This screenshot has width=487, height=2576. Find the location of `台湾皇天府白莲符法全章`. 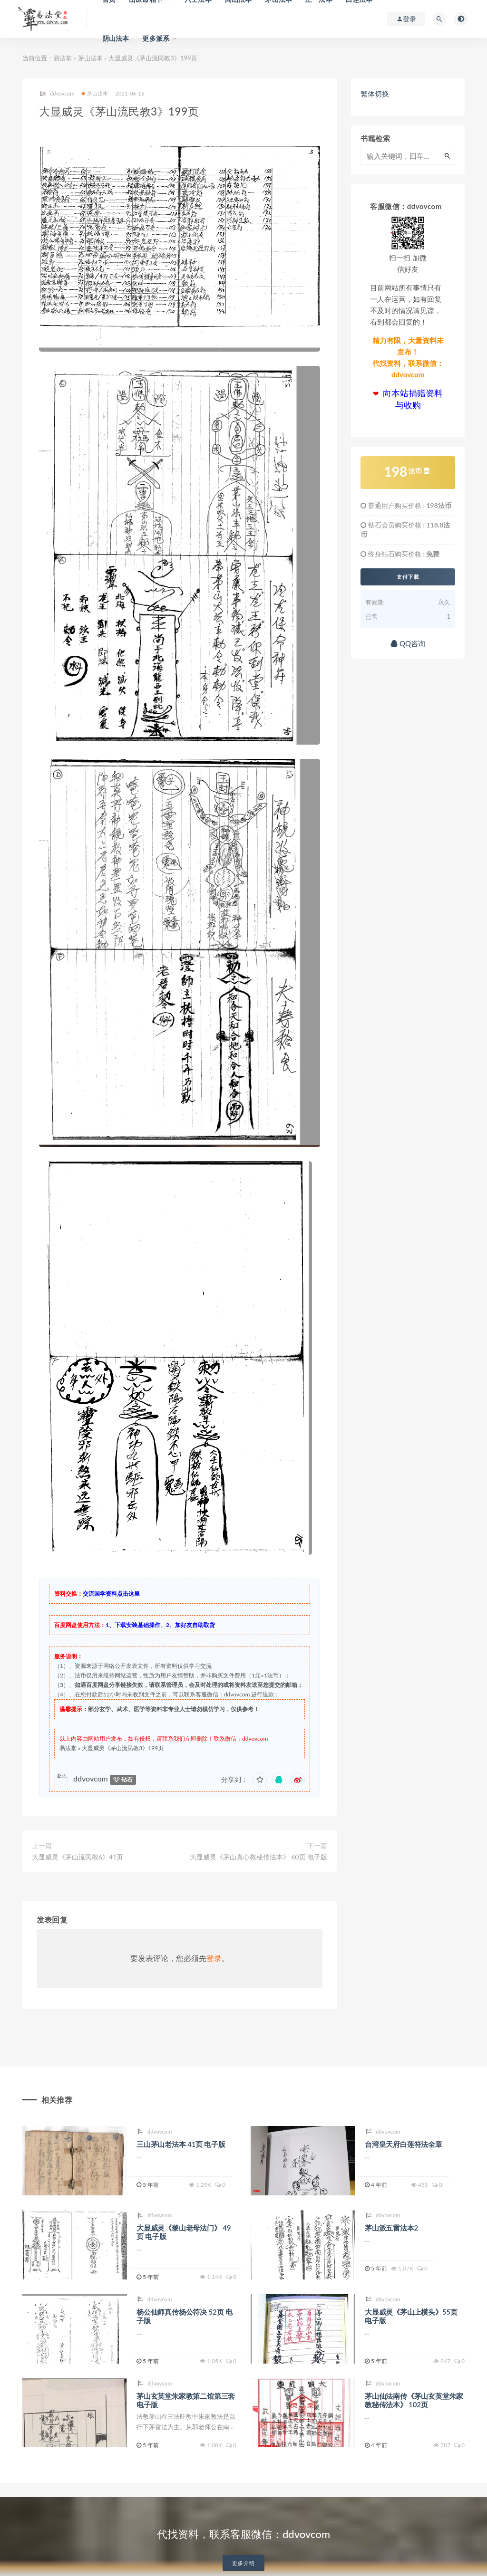

台湾皇天府白莲符法全章 is located at coordinates (403, 2144).